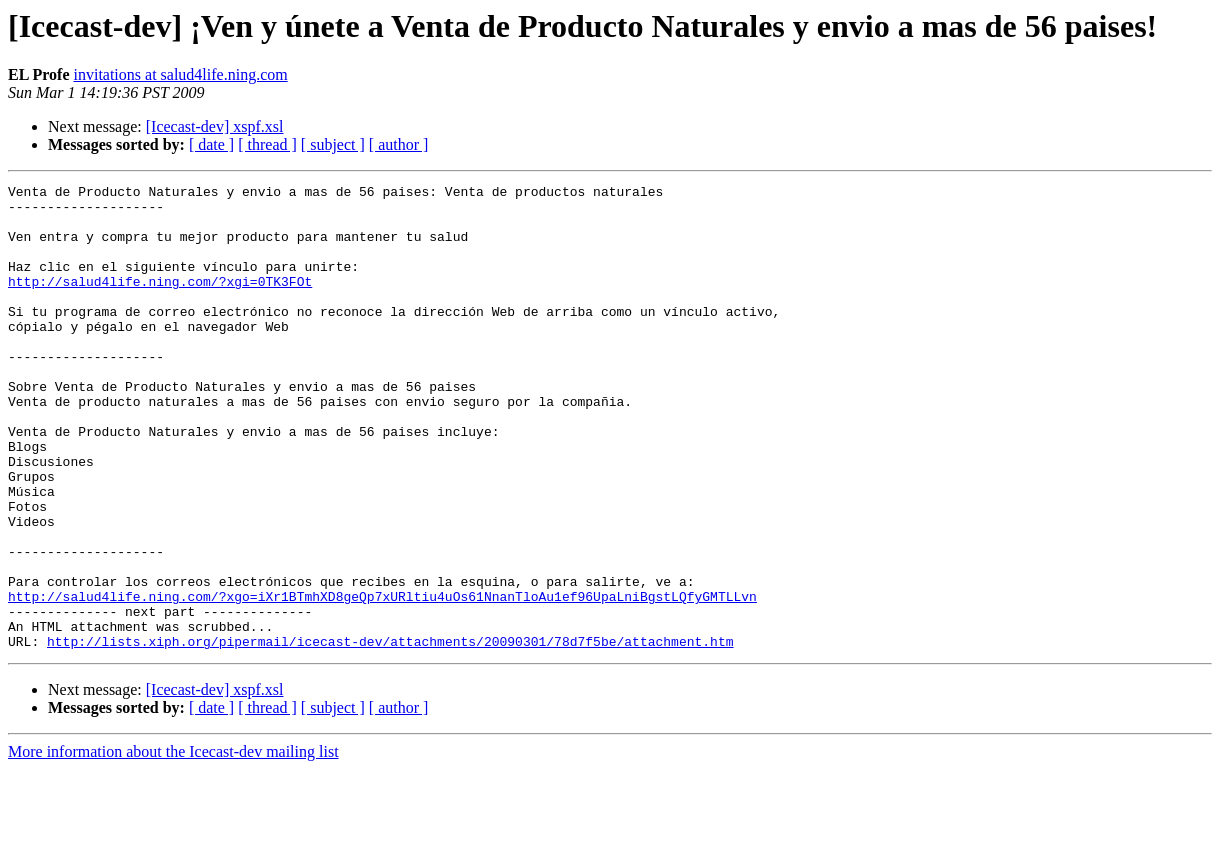  I want to click on [ date ], so click(211, 144).